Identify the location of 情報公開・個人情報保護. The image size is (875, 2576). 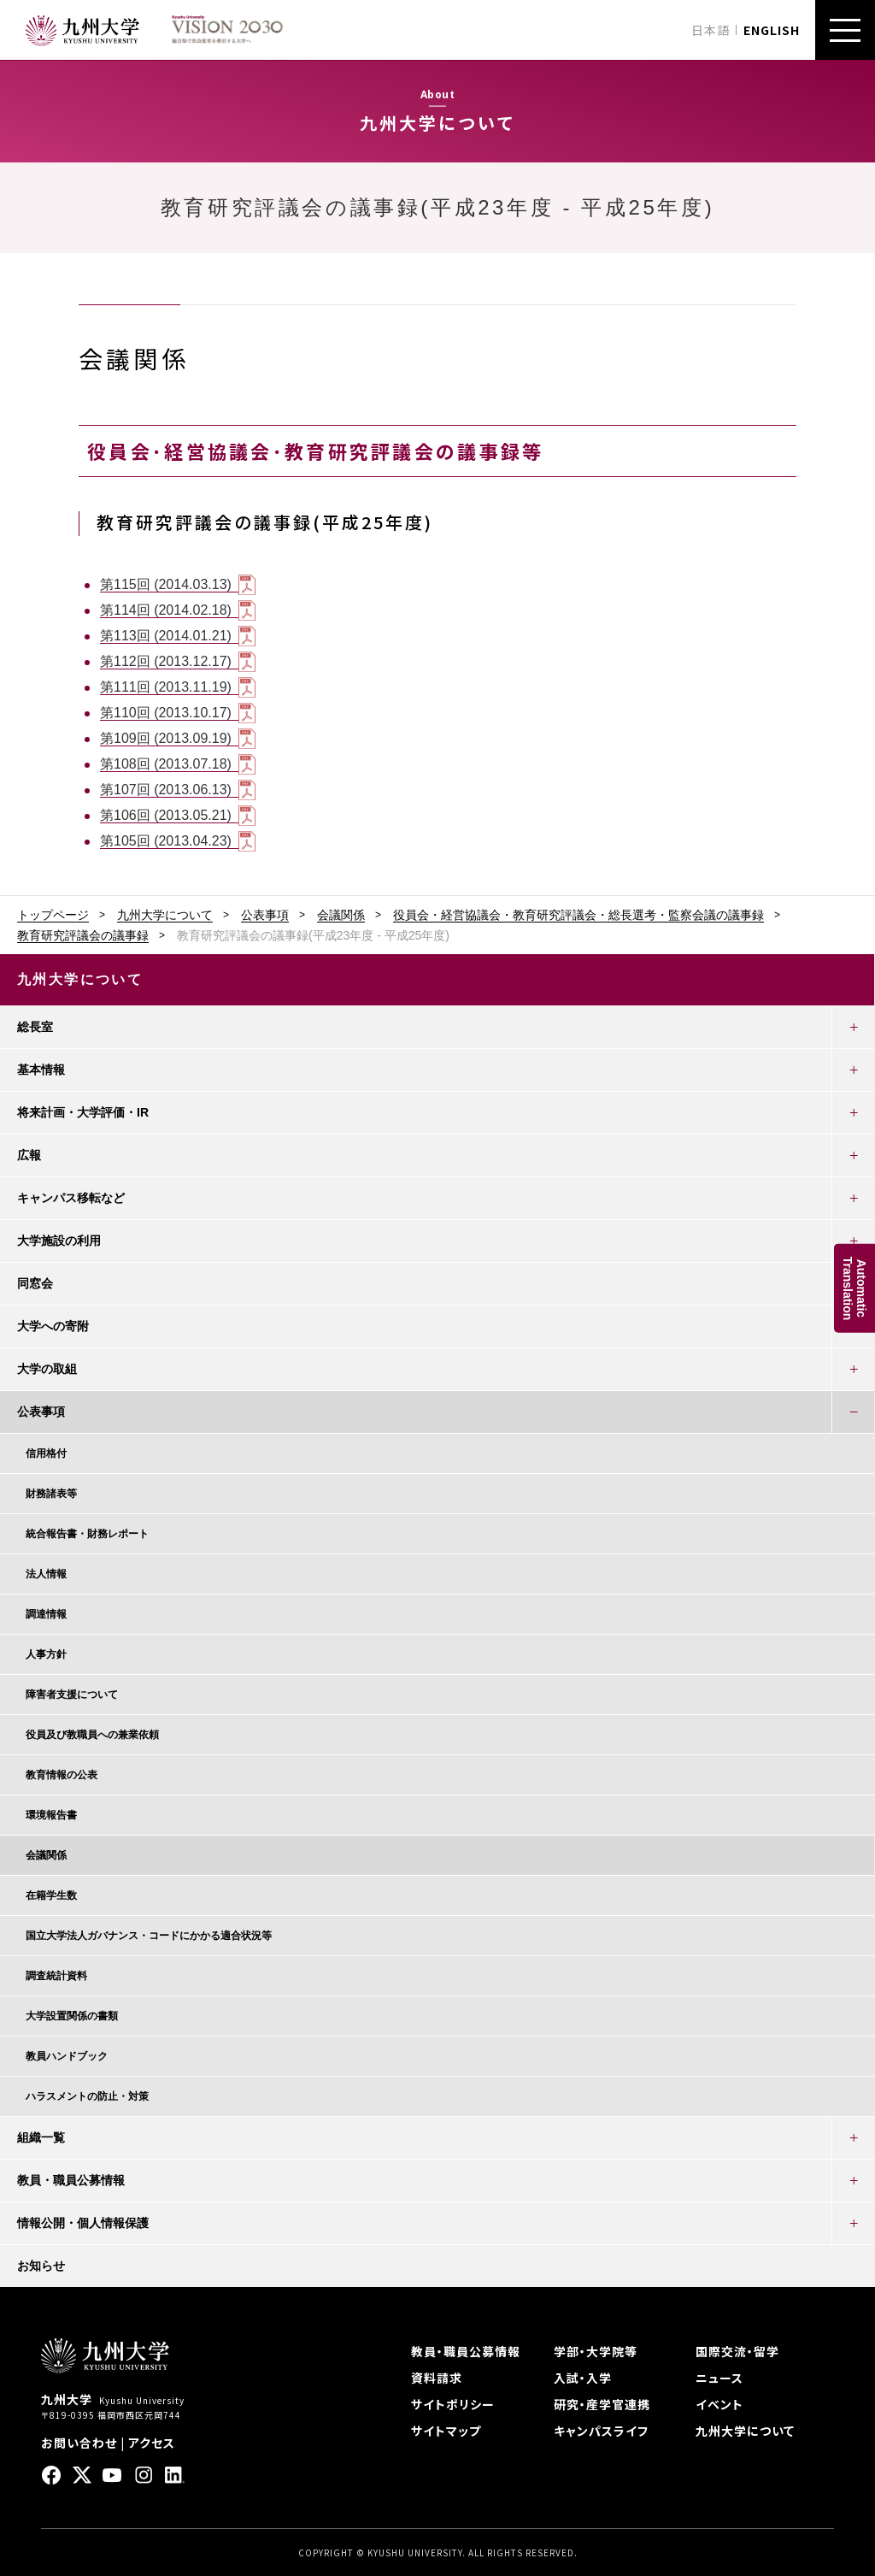
(83, 2223).